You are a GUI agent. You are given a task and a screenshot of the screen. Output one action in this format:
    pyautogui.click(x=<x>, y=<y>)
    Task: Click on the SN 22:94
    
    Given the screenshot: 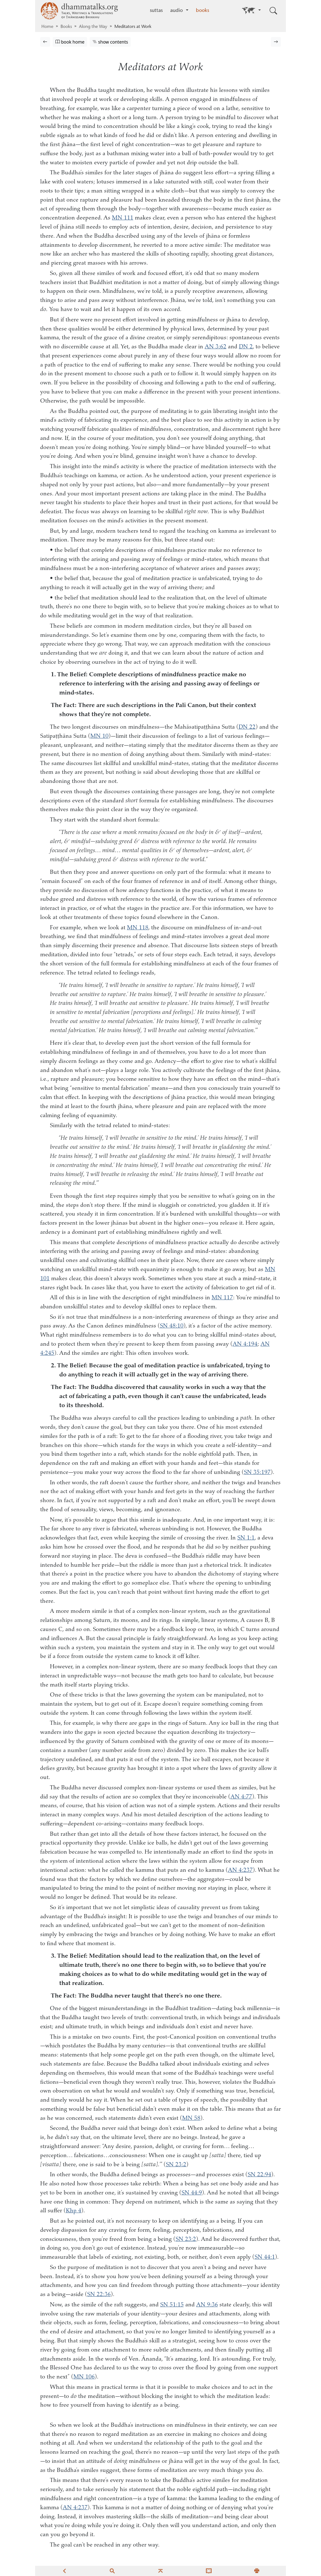 What is the action you would take?
    pyautogui.click(x=259, y=2175)
    